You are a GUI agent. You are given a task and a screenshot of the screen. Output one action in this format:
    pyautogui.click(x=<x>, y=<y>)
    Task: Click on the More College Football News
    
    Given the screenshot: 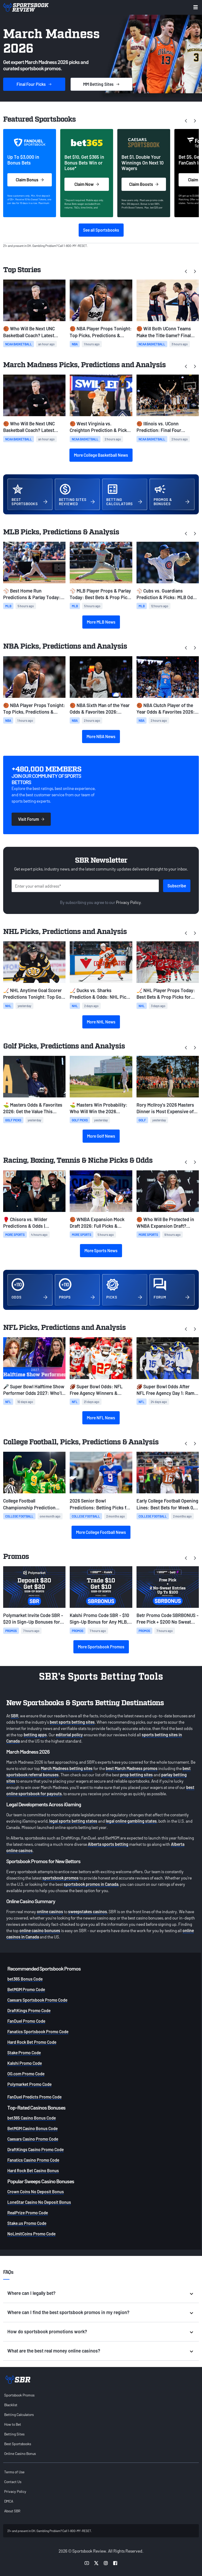 What is the action you would take?
    pyautogui.click(x=101, y=1532)
    